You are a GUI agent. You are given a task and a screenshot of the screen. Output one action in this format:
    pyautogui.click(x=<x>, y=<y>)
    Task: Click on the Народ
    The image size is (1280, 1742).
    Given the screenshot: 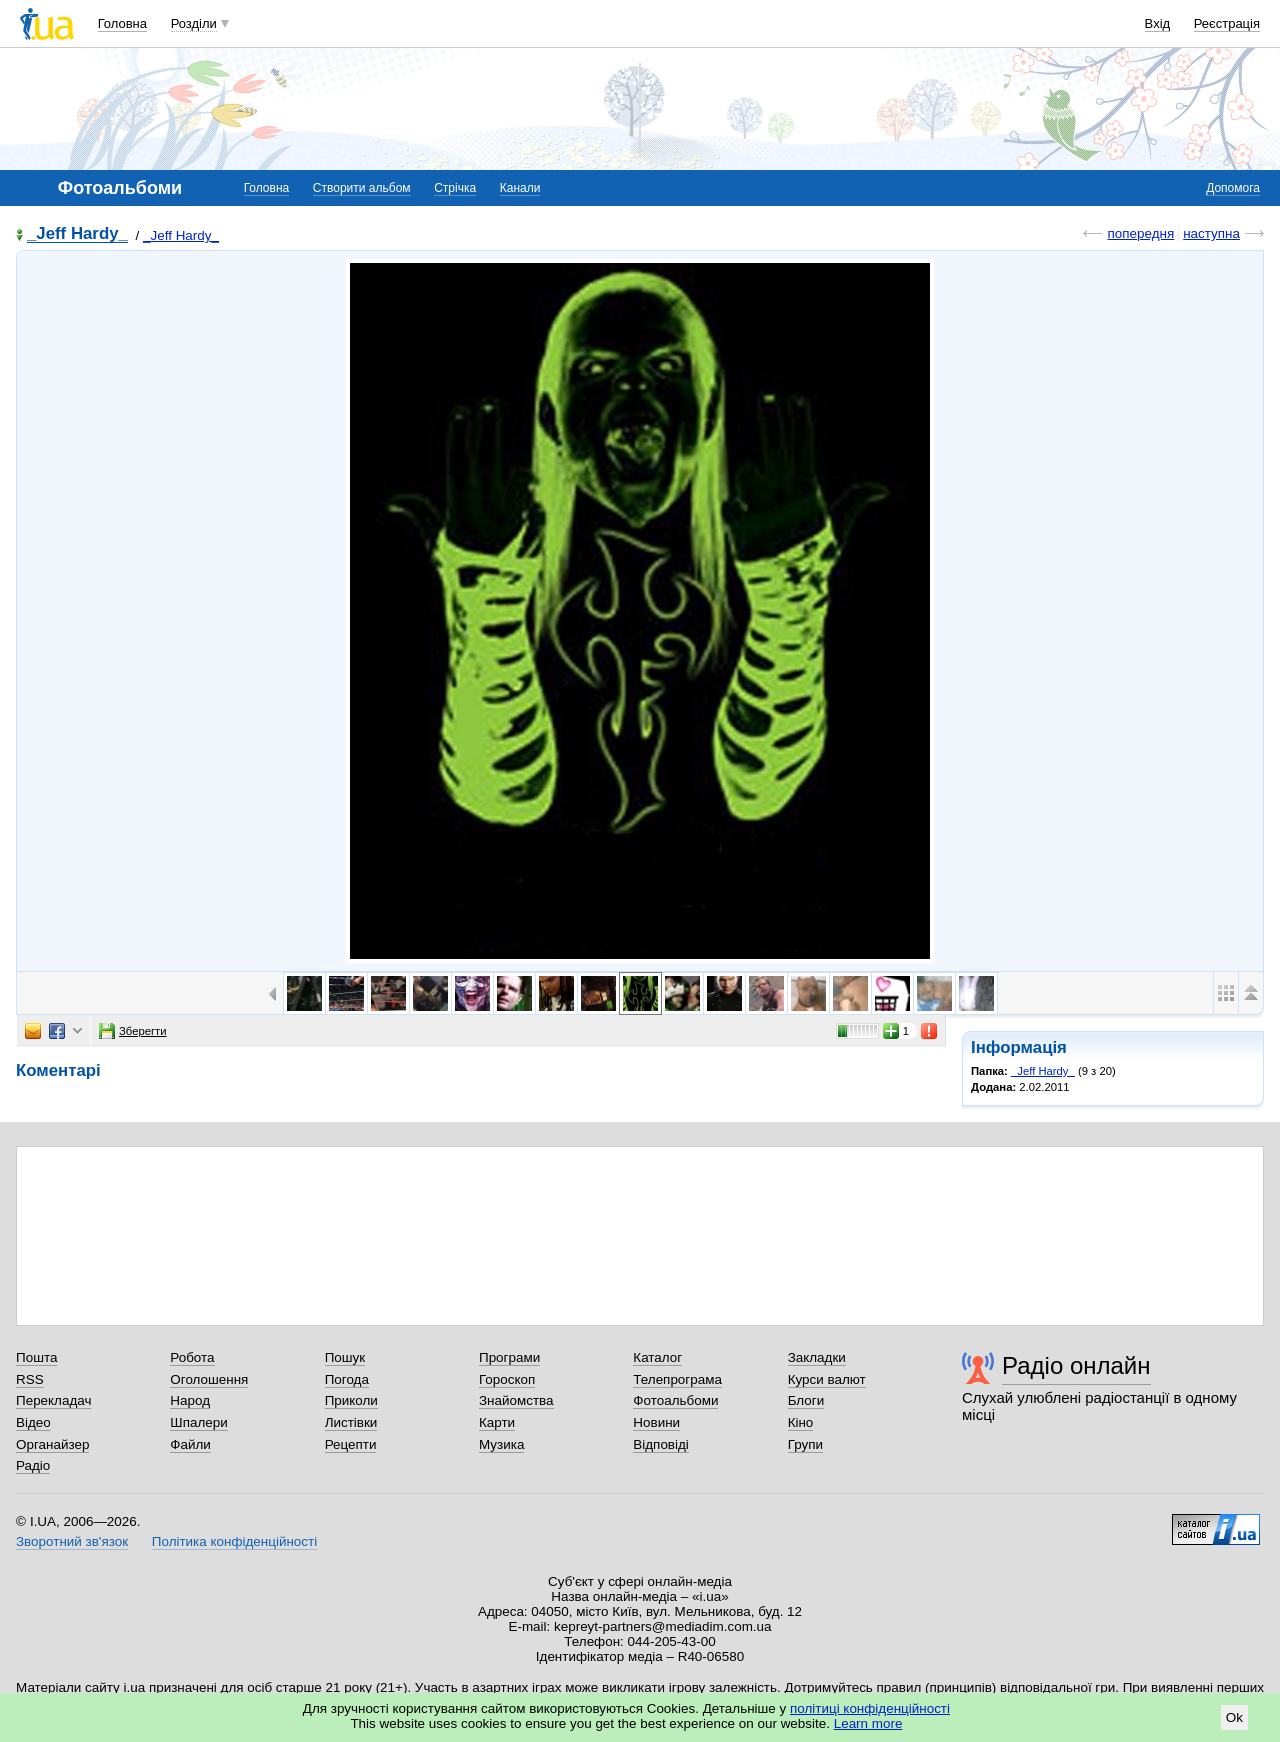 What is the action you would take?
    pyautogui.click(x=190, y=1400)
    